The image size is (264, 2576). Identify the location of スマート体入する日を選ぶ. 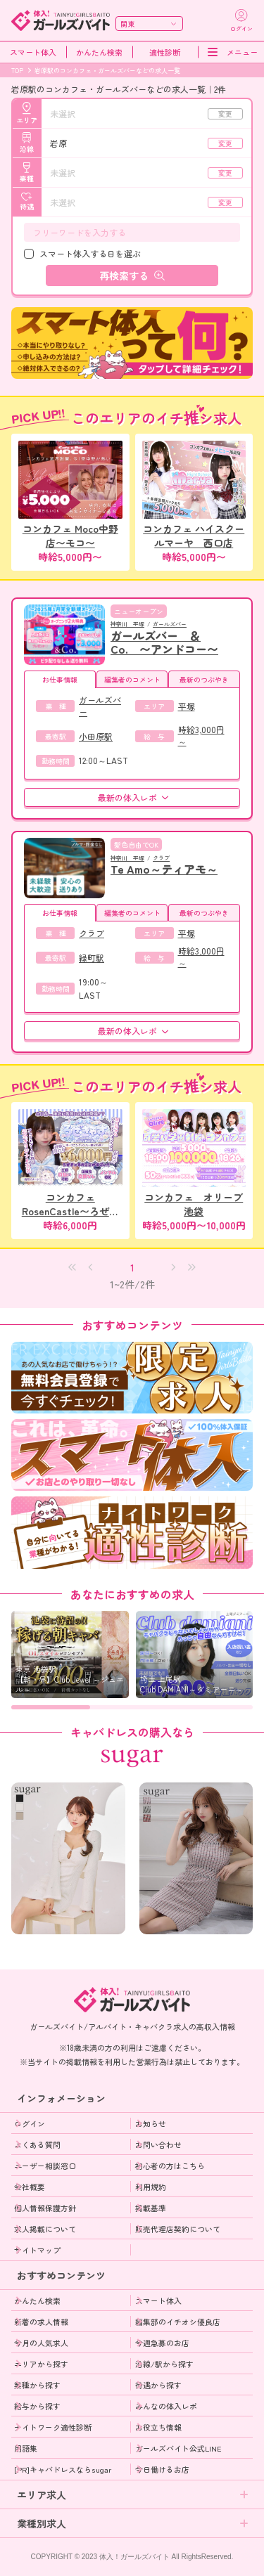
(90, 253).